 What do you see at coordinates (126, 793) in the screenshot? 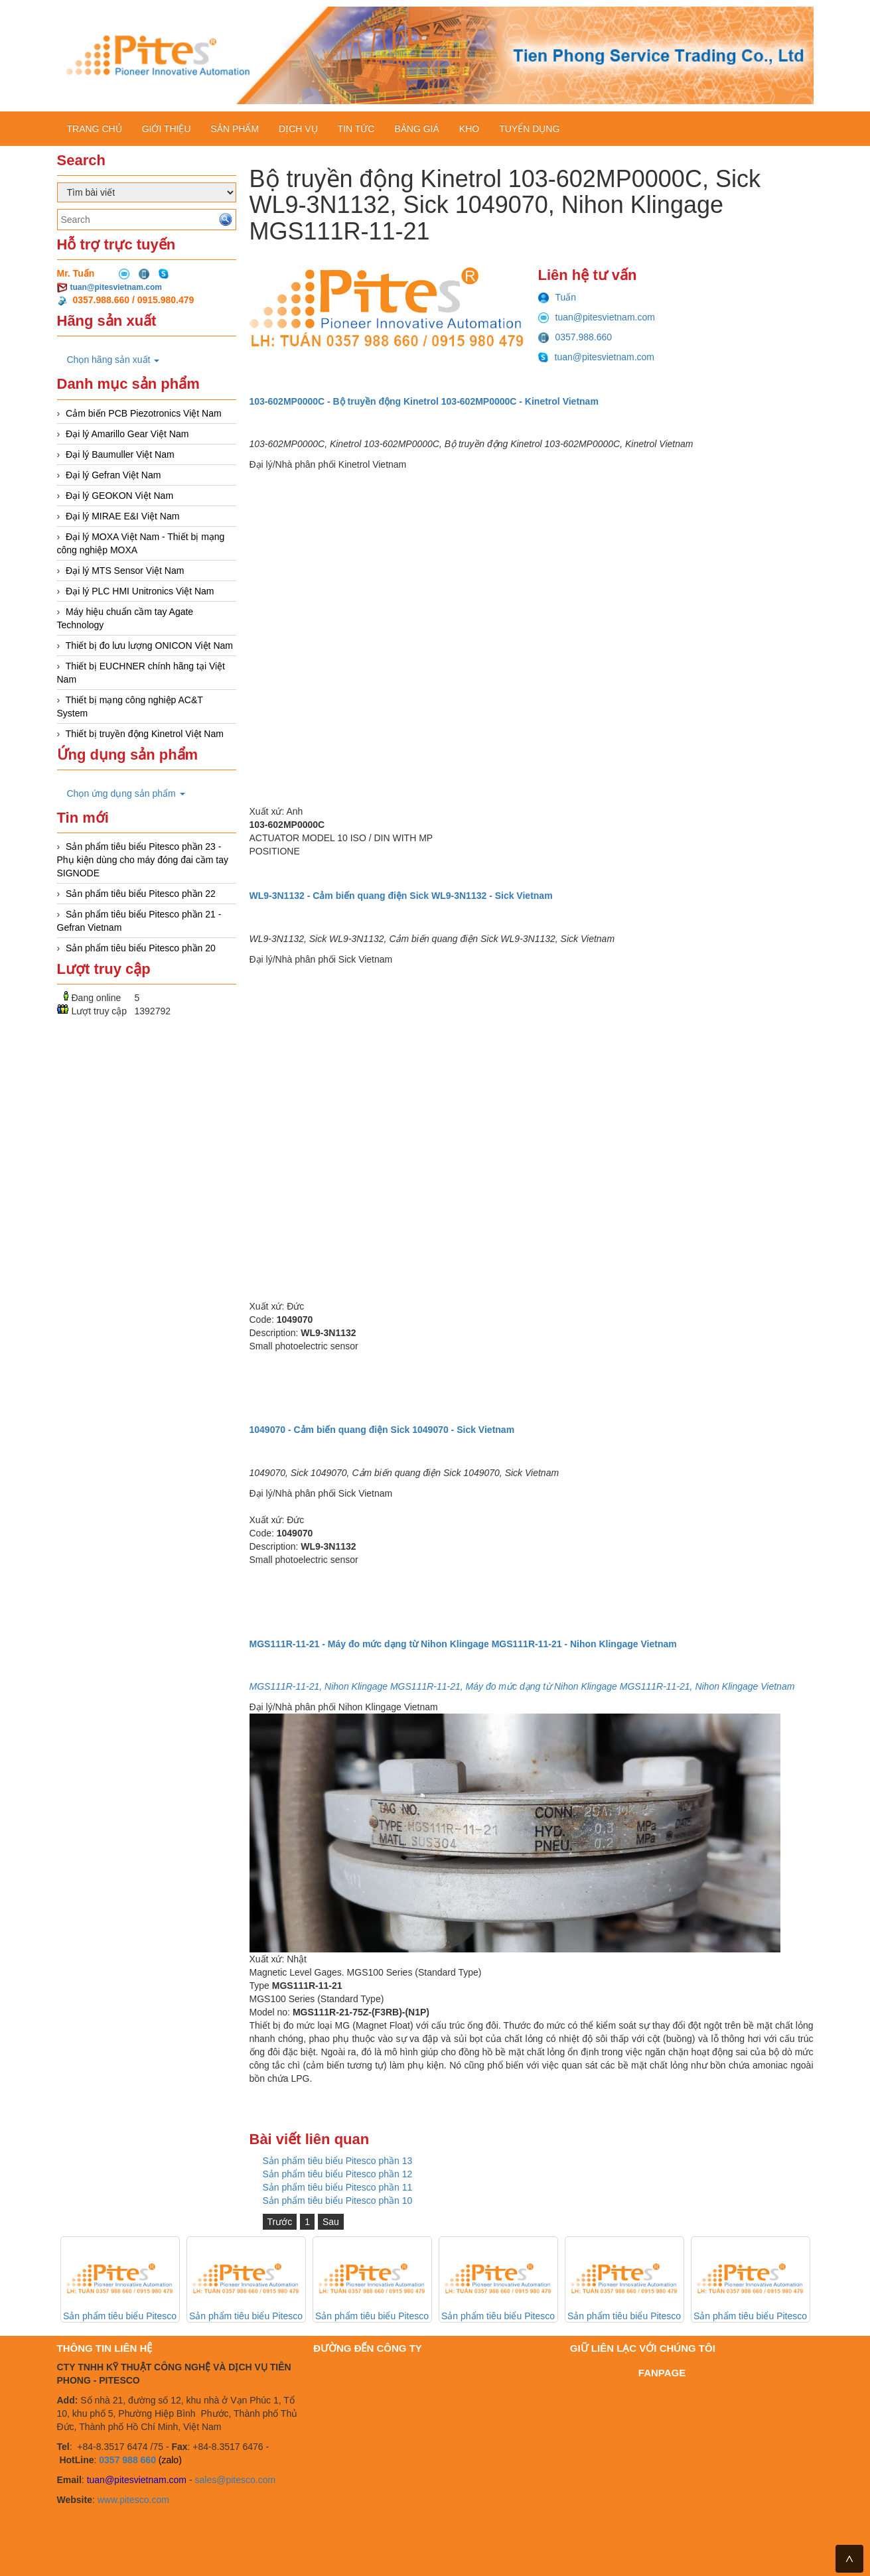
I see `Chọn ứng dụng sản phẩm` at bounding box center [126, 793].